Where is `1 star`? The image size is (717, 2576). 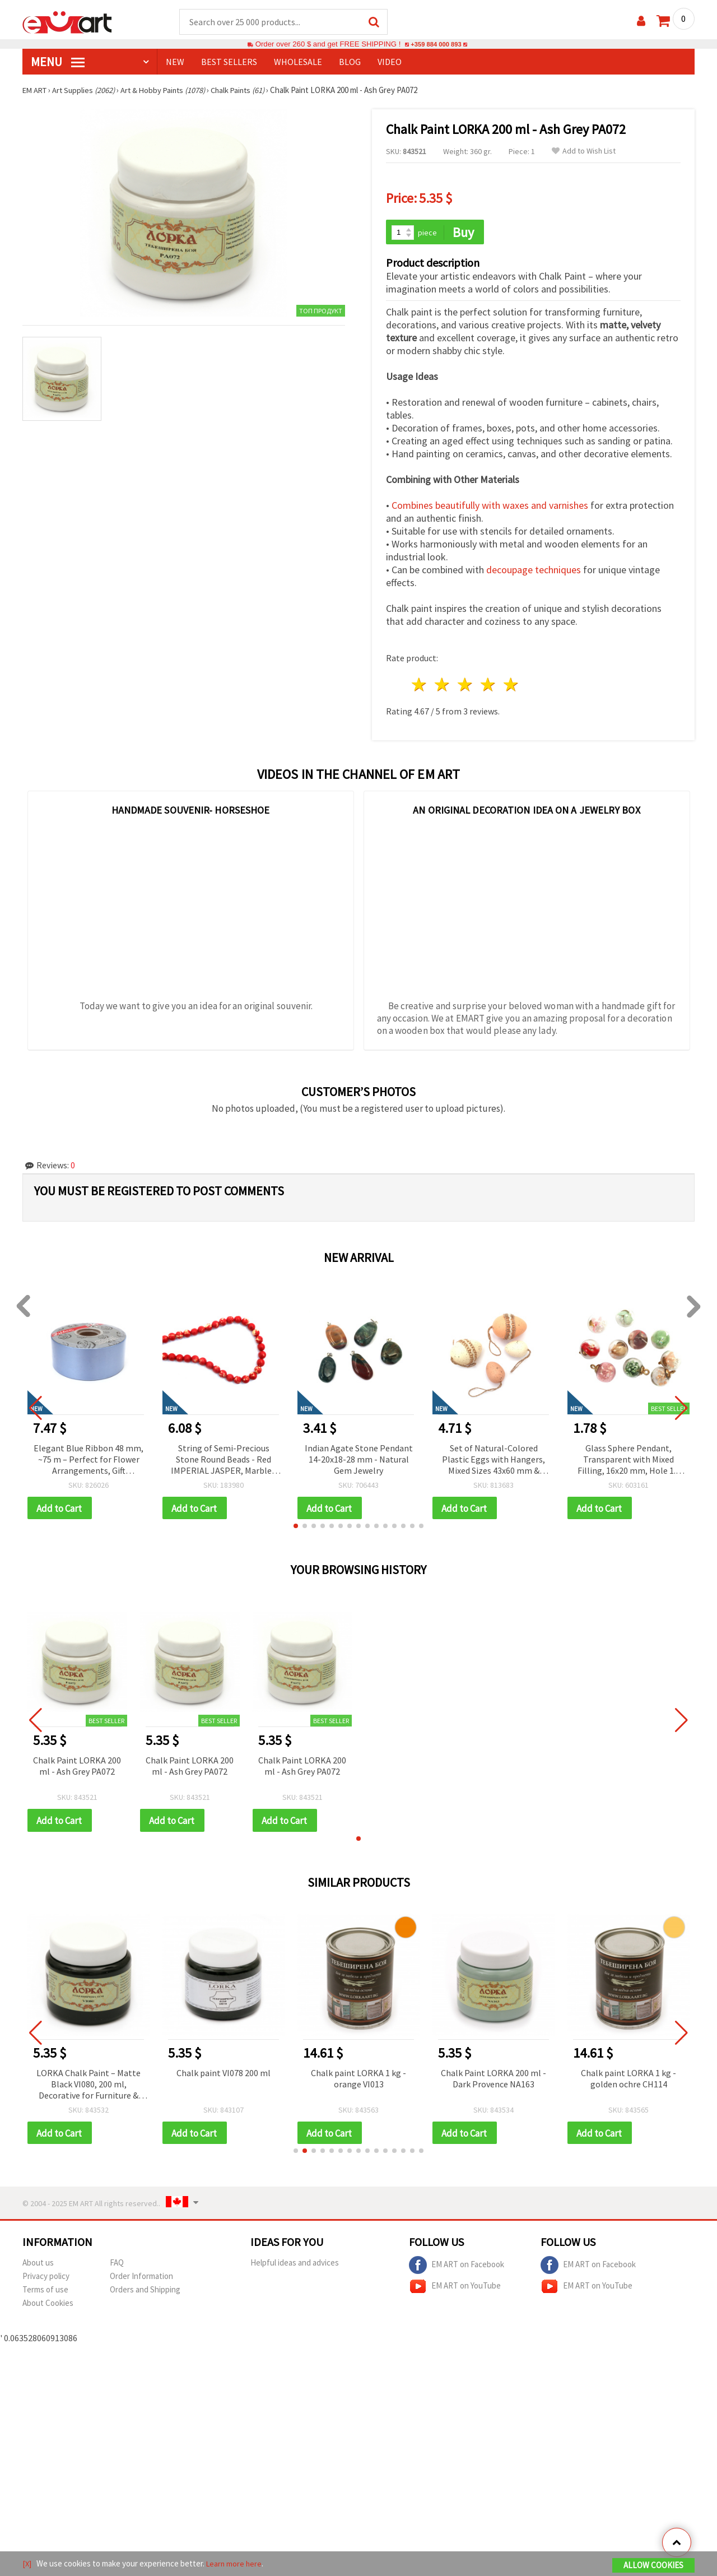 1 star is located at coordinates (419, 686).